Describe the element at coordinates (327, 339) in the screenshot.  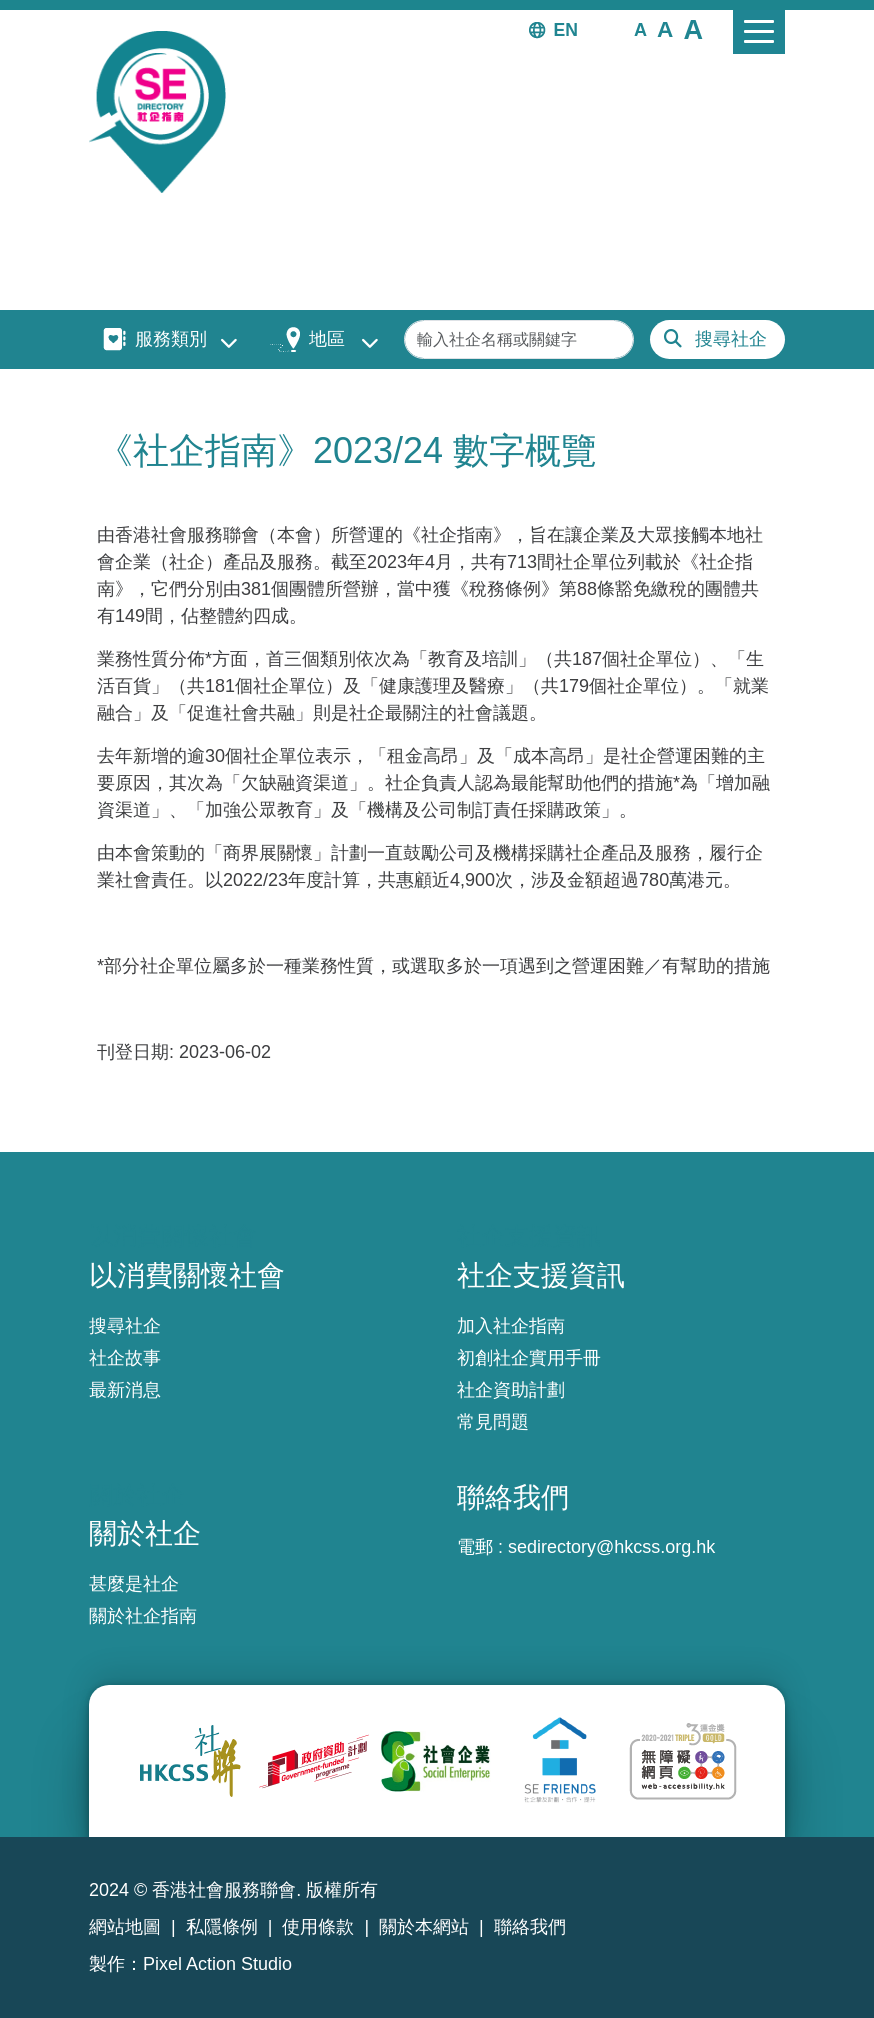
I see `地區` at that location.